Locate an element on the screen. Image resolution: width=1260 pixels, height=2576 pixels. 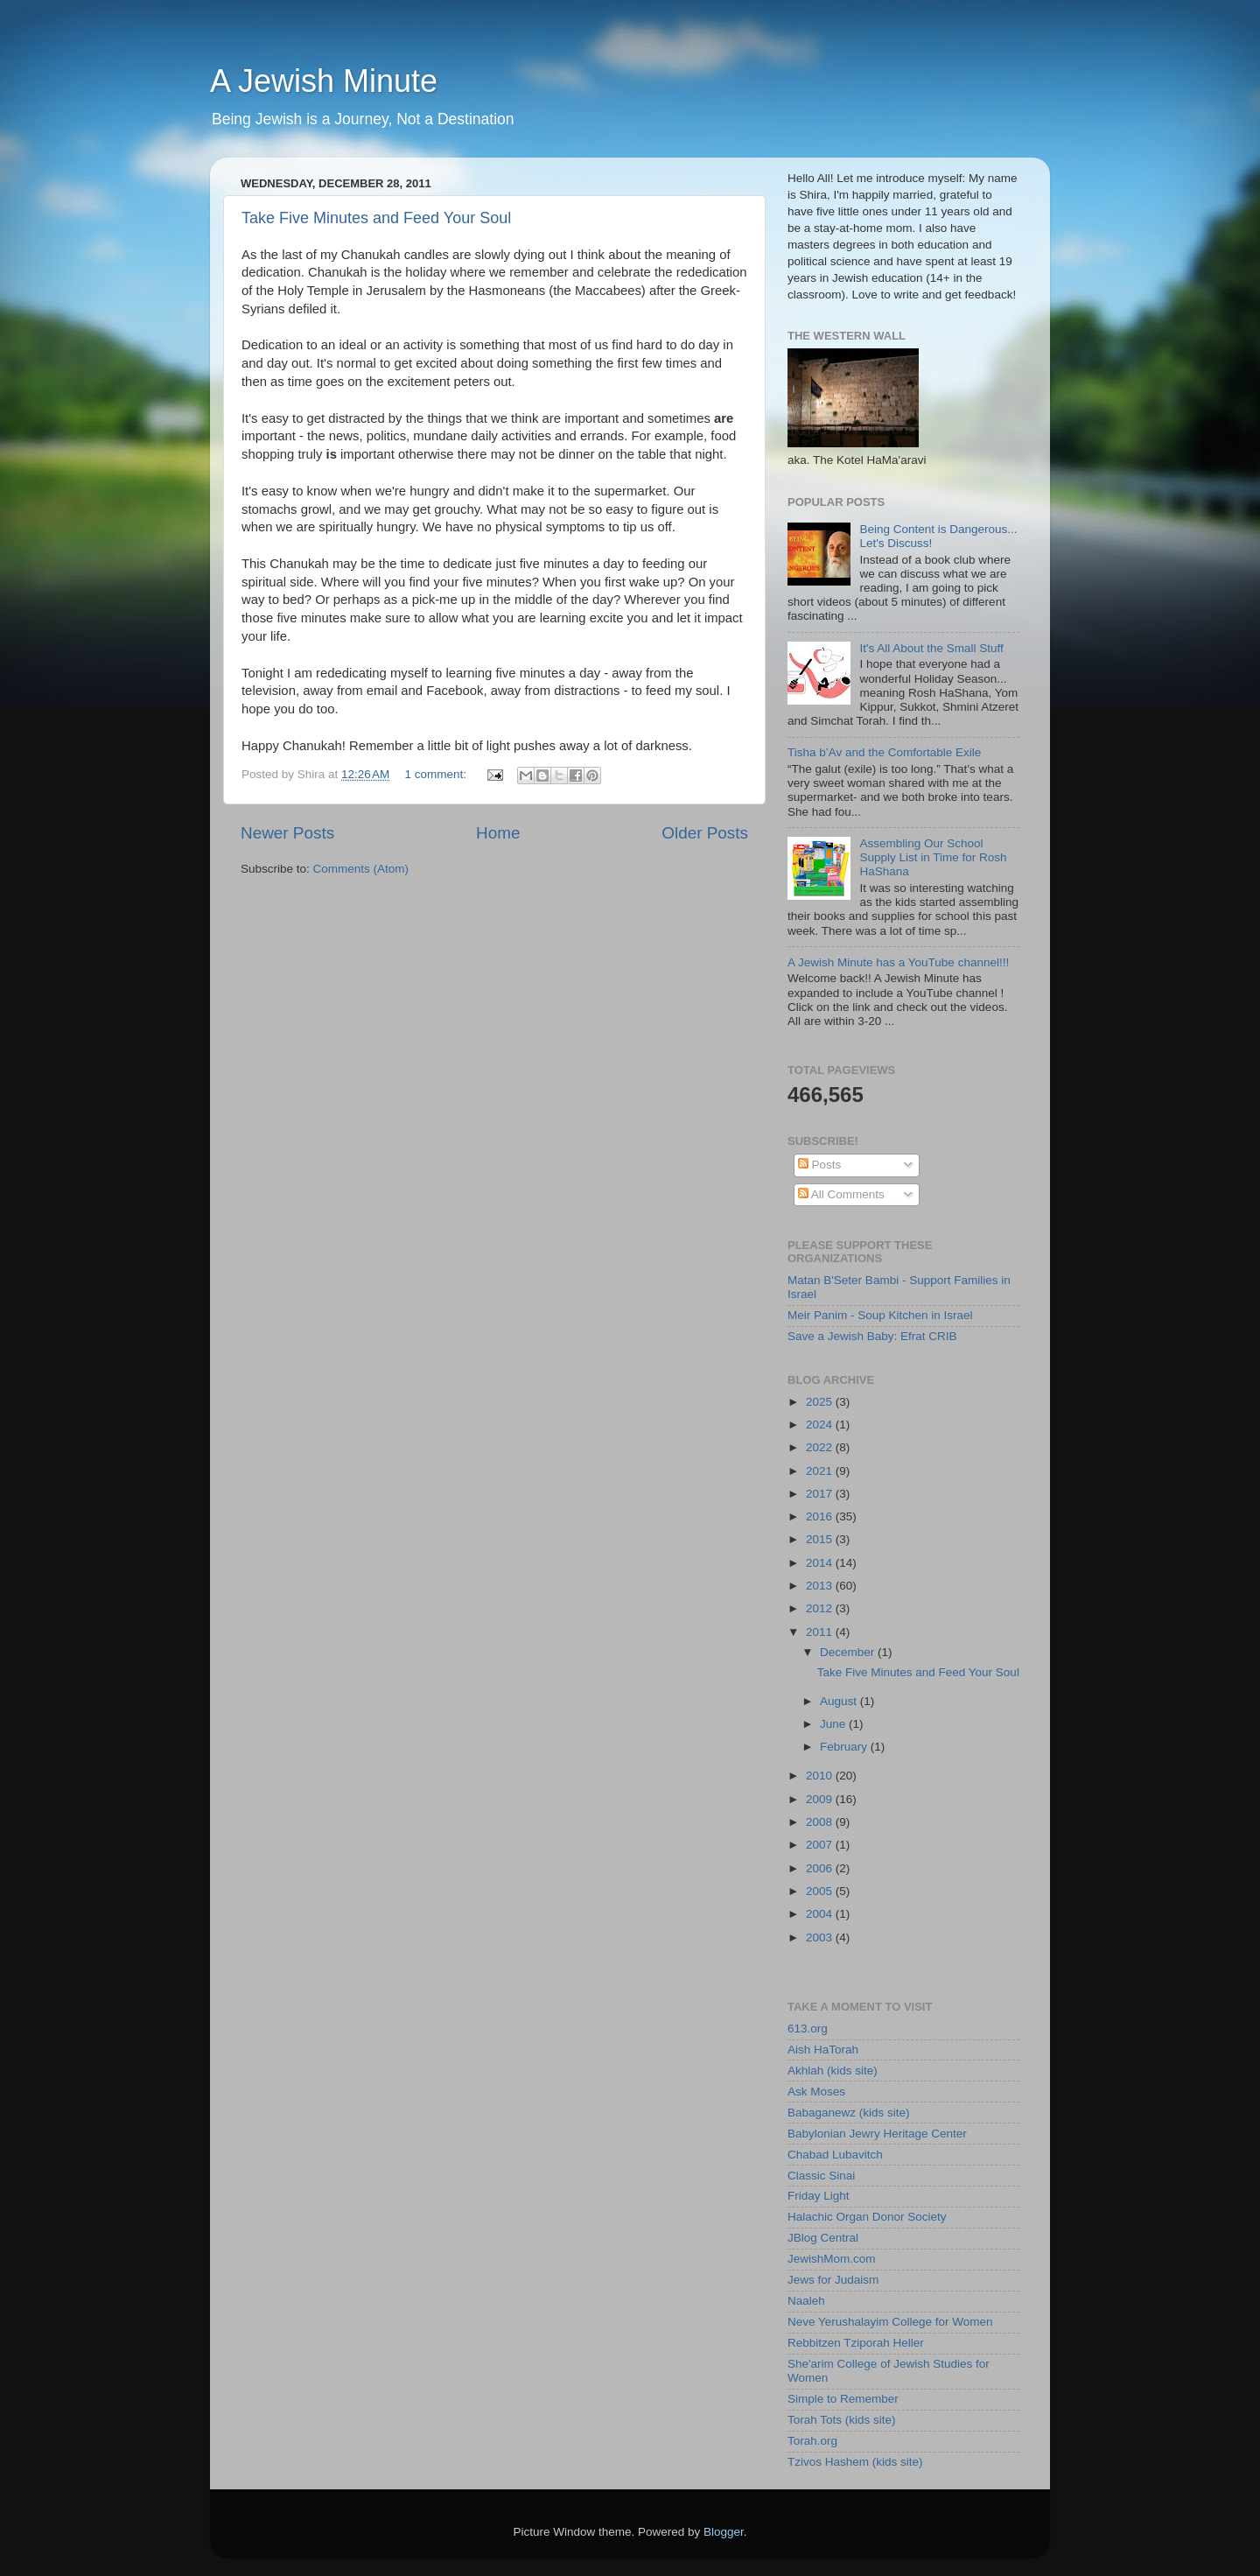
2013 is located at coordinates (821, 1585).